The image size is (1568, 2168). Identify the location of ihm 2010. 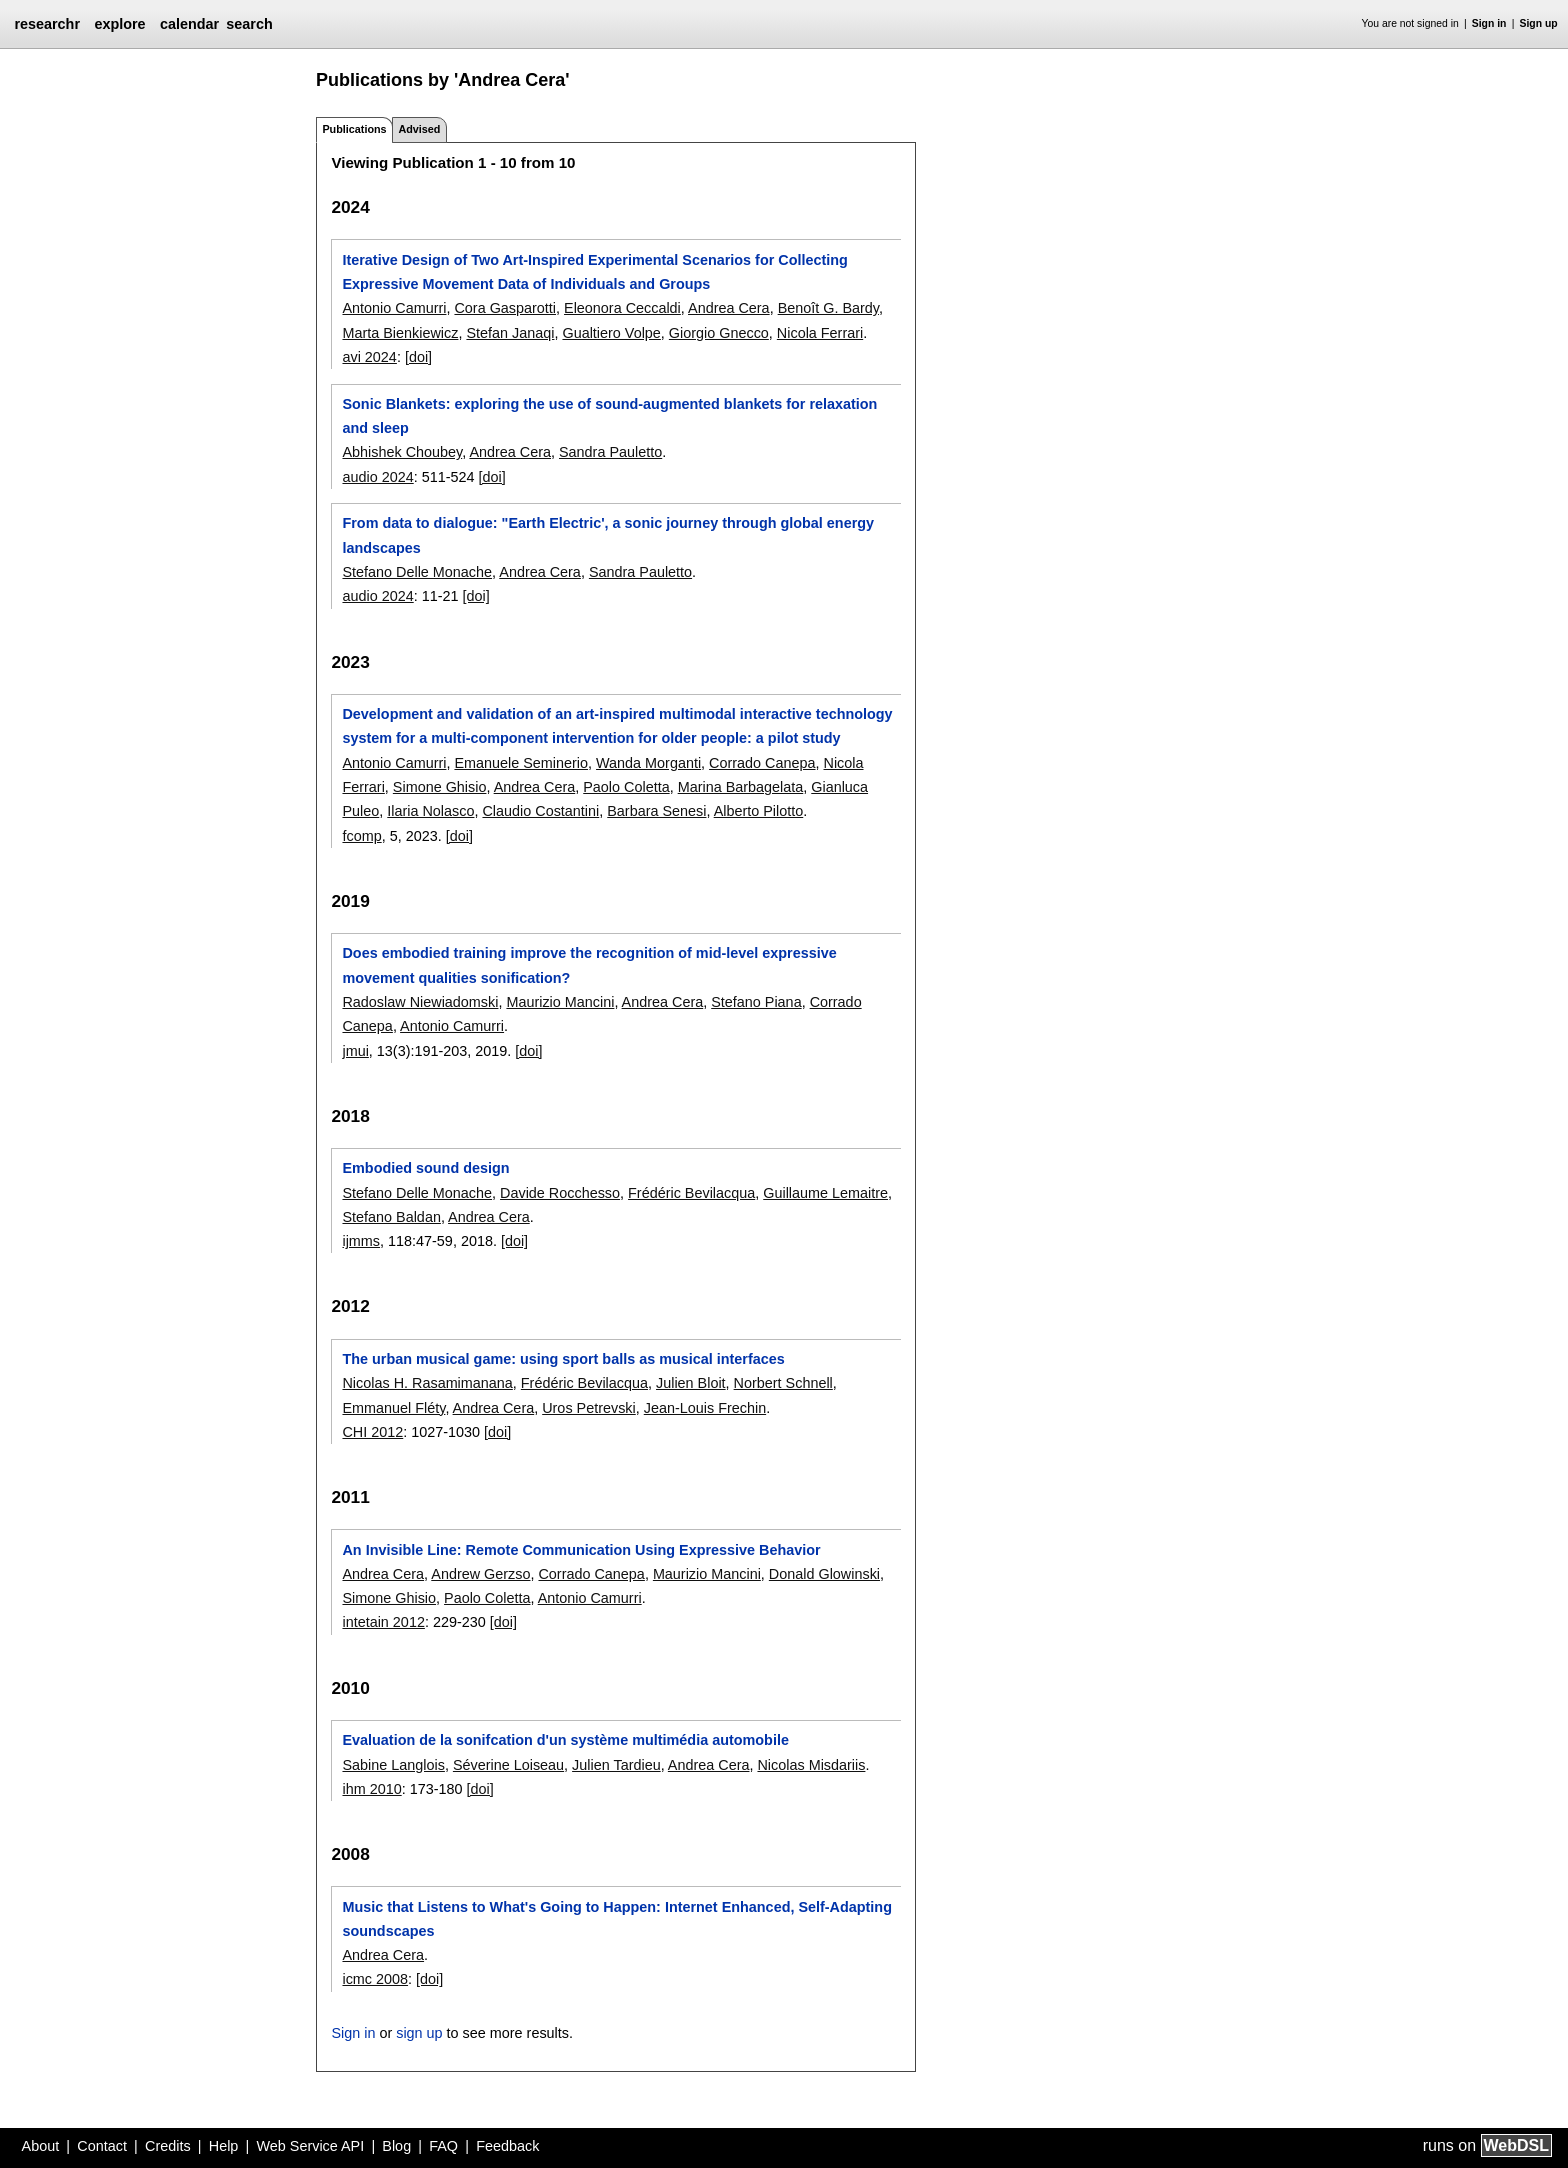
(371, 1789).